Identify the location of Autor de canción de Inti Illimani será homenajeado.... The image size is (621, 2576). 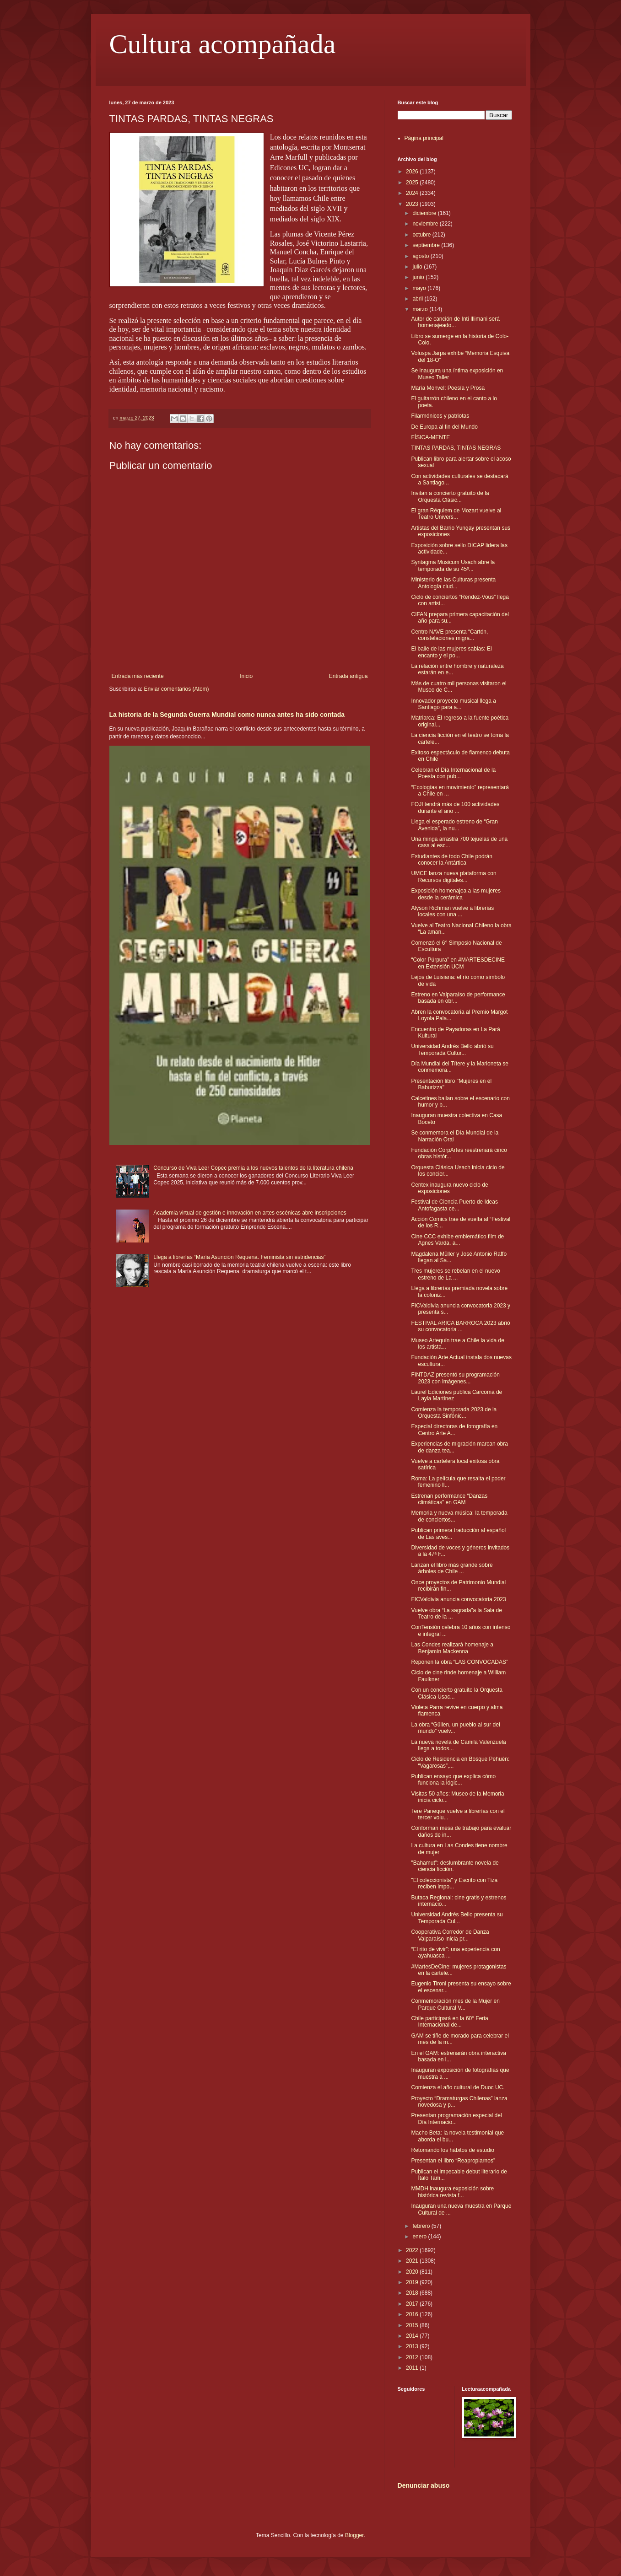
(455, 322).